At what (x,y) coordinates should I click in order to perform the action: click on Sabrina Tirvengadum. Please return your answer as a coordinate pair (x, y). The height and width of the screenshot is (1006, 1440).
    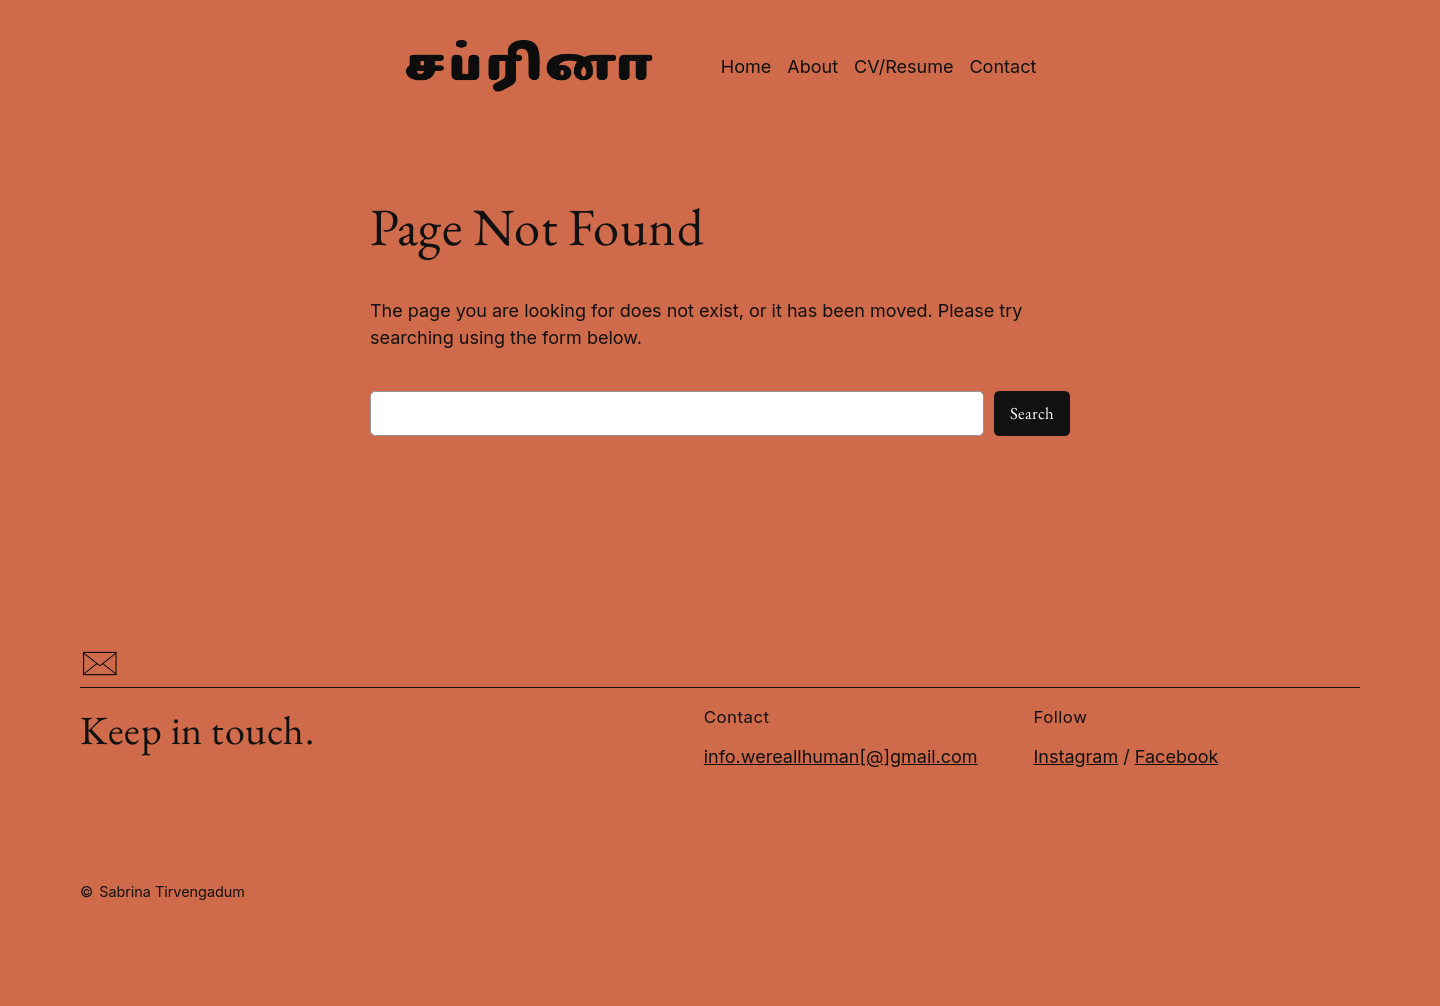
    Looking at the image, I should click on (172, 891).